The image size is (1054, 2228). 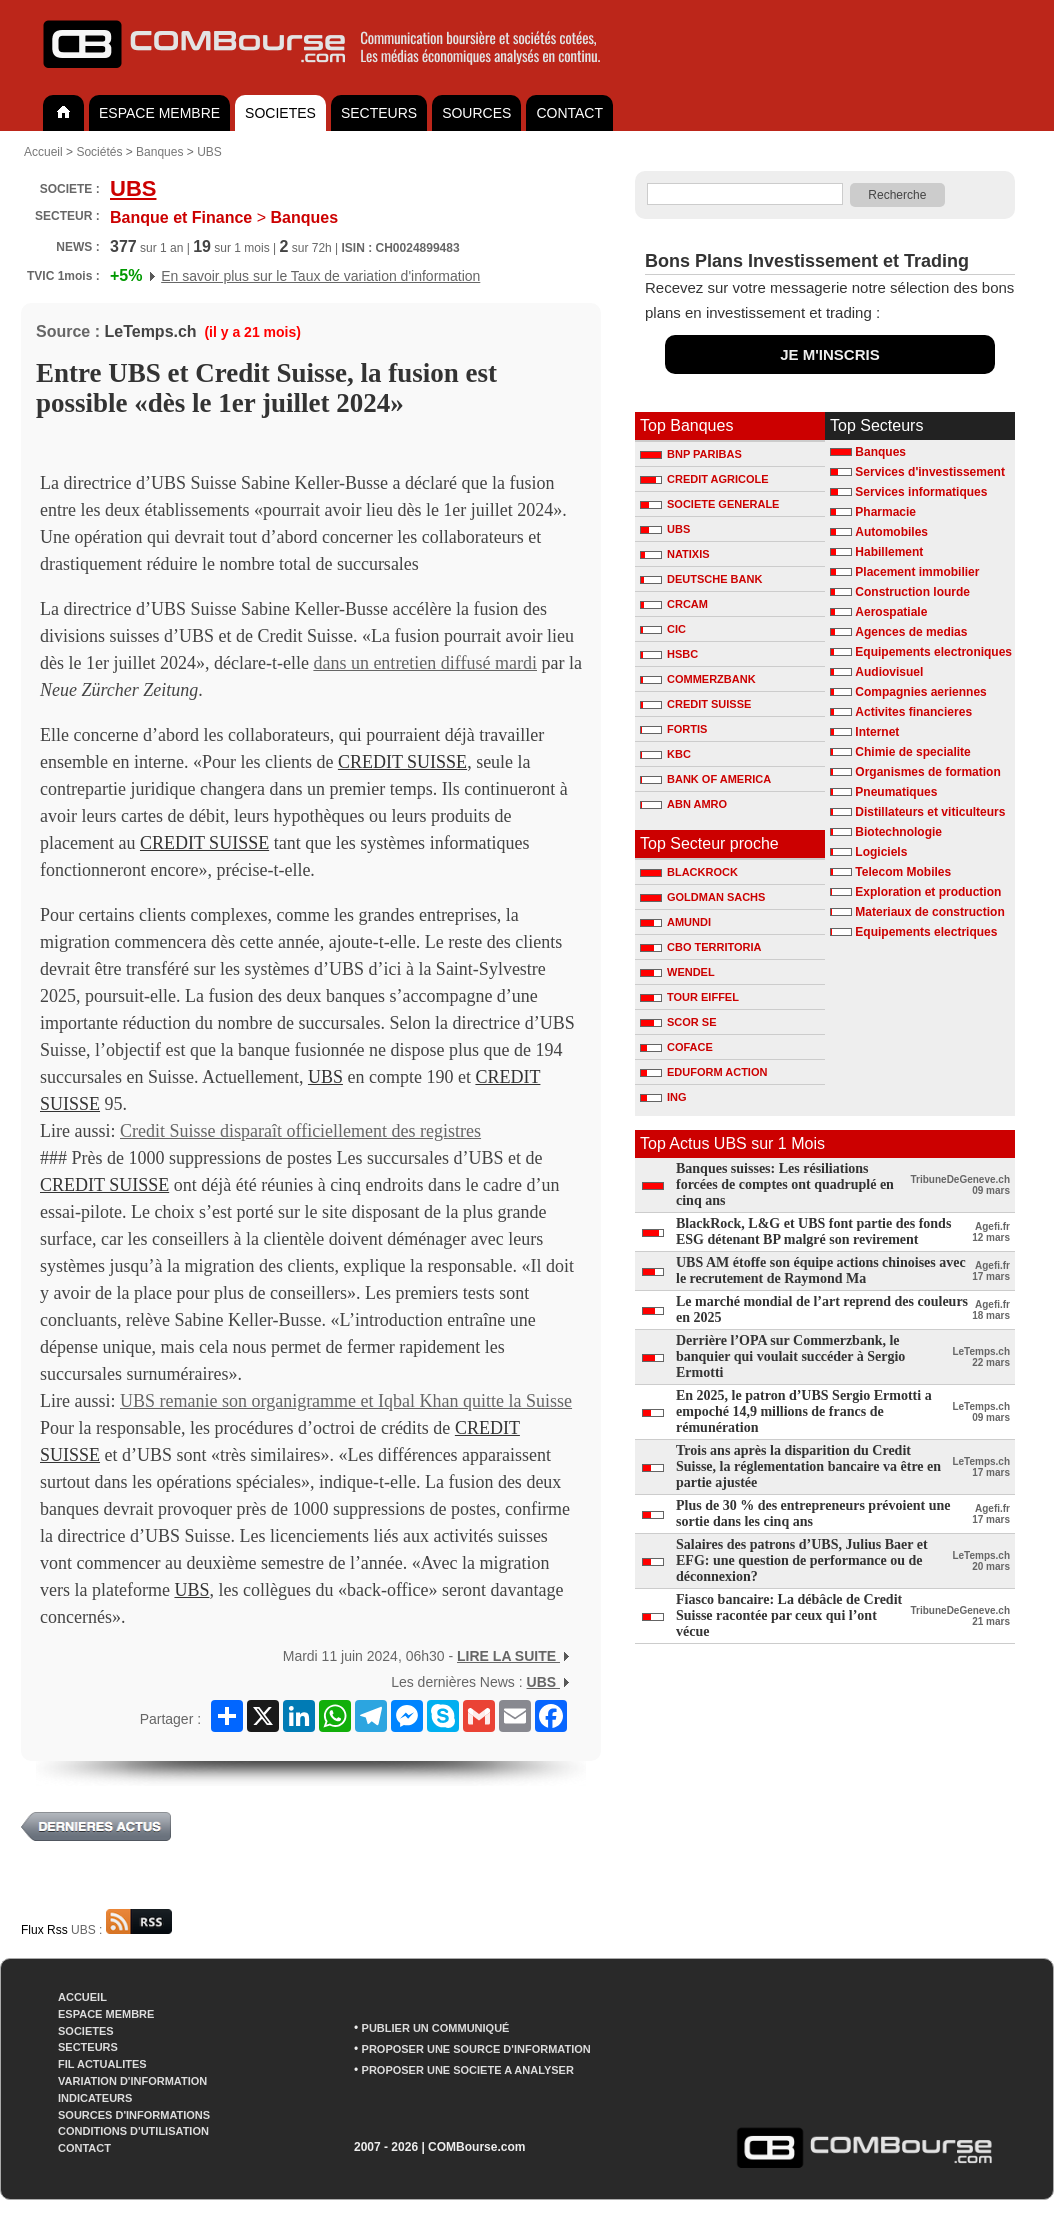 What do you see at coordinates (675, 554) in the screenshot?
I see `NATIXIS` at bounding box center [675, 554].